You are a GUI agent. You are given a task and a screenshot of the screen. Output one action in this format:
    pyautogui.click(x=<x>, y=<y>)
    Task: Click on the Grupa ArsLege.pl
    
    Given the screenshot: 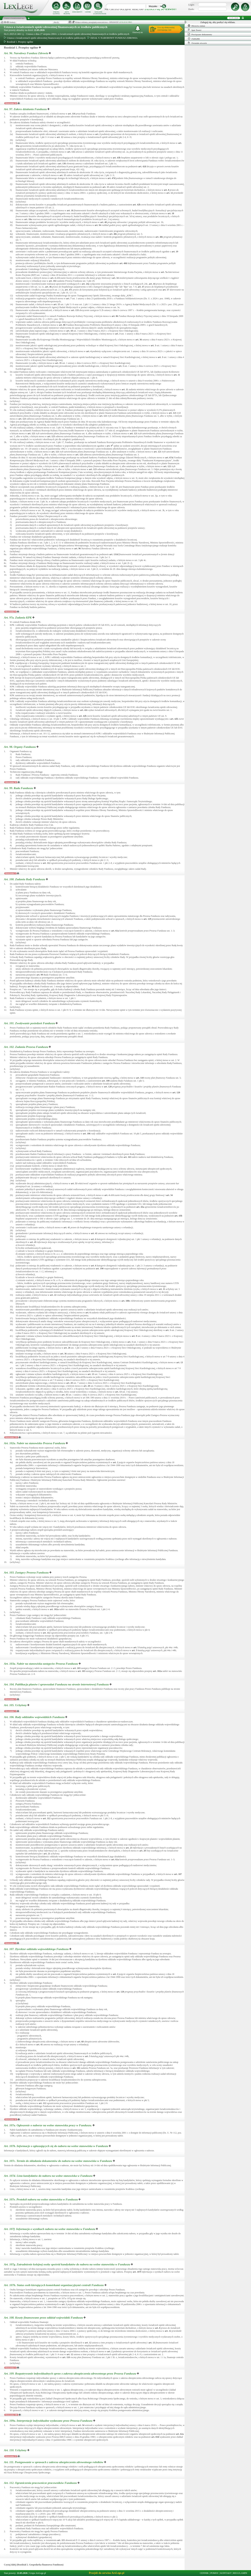 What is the action you would take?
    pyautogui.click(x=37, y=2573)
    